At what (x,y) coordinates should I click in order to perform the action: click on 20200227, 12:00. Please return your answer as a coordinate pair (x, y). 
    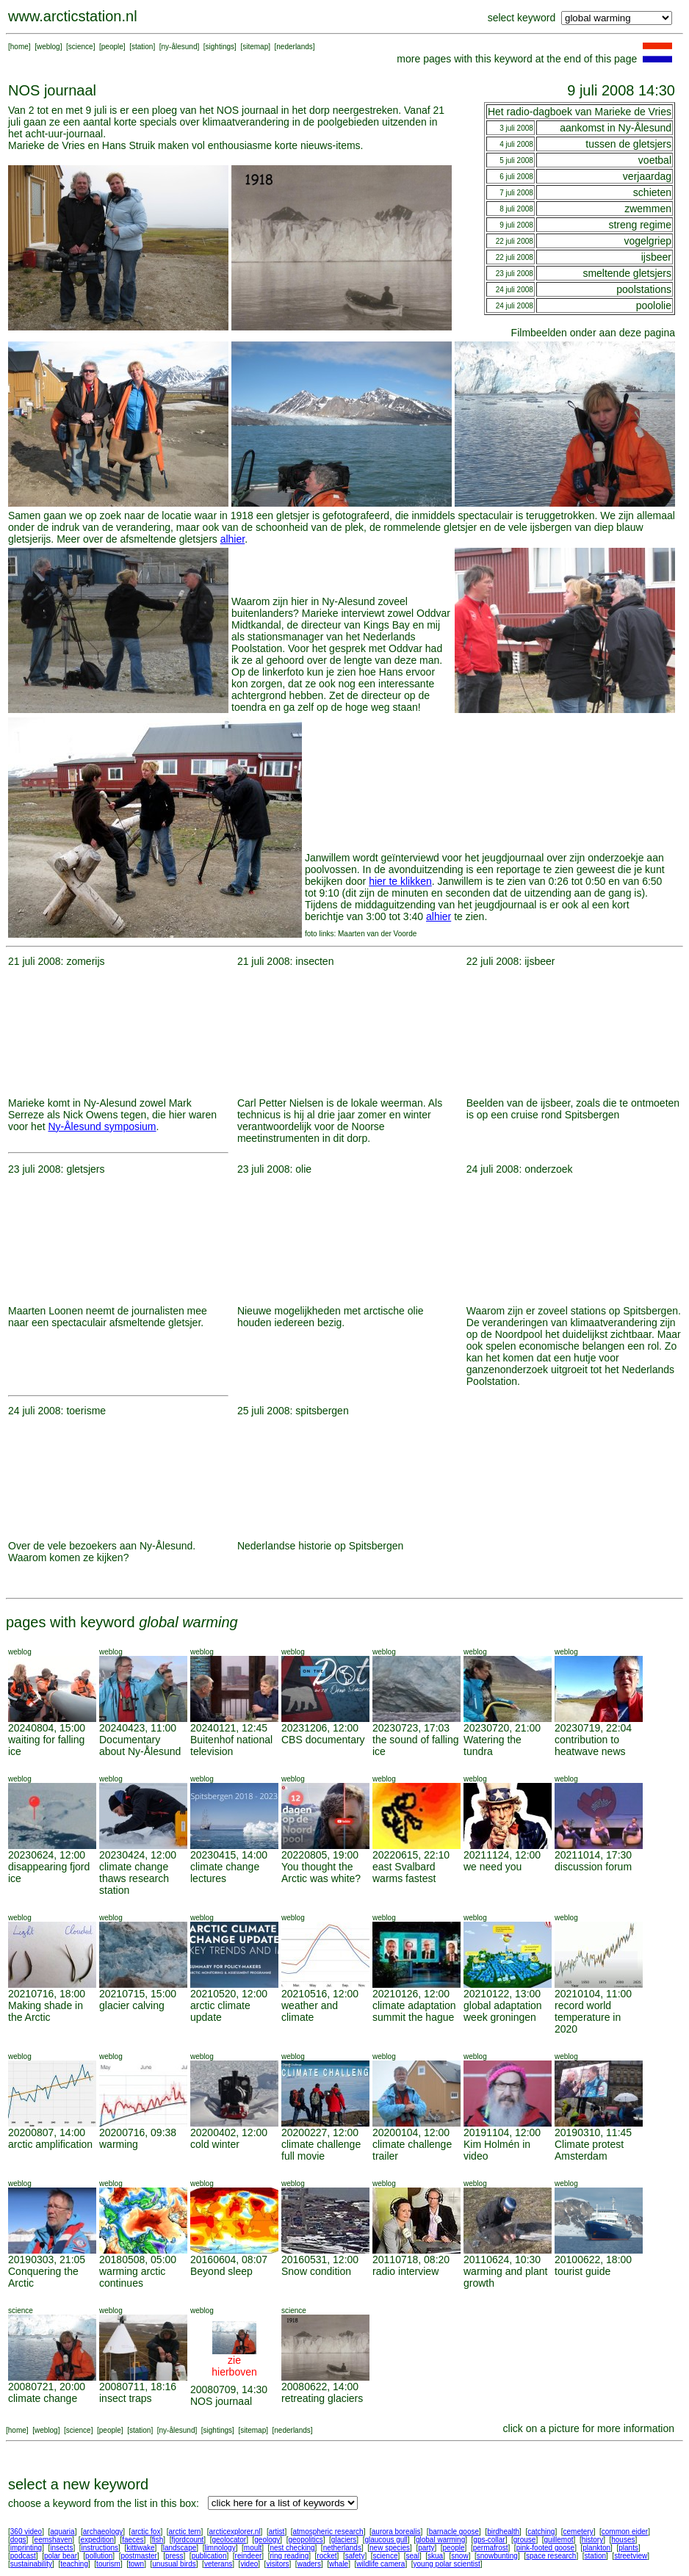
    Looking at the image, I should click on (319, 2132).